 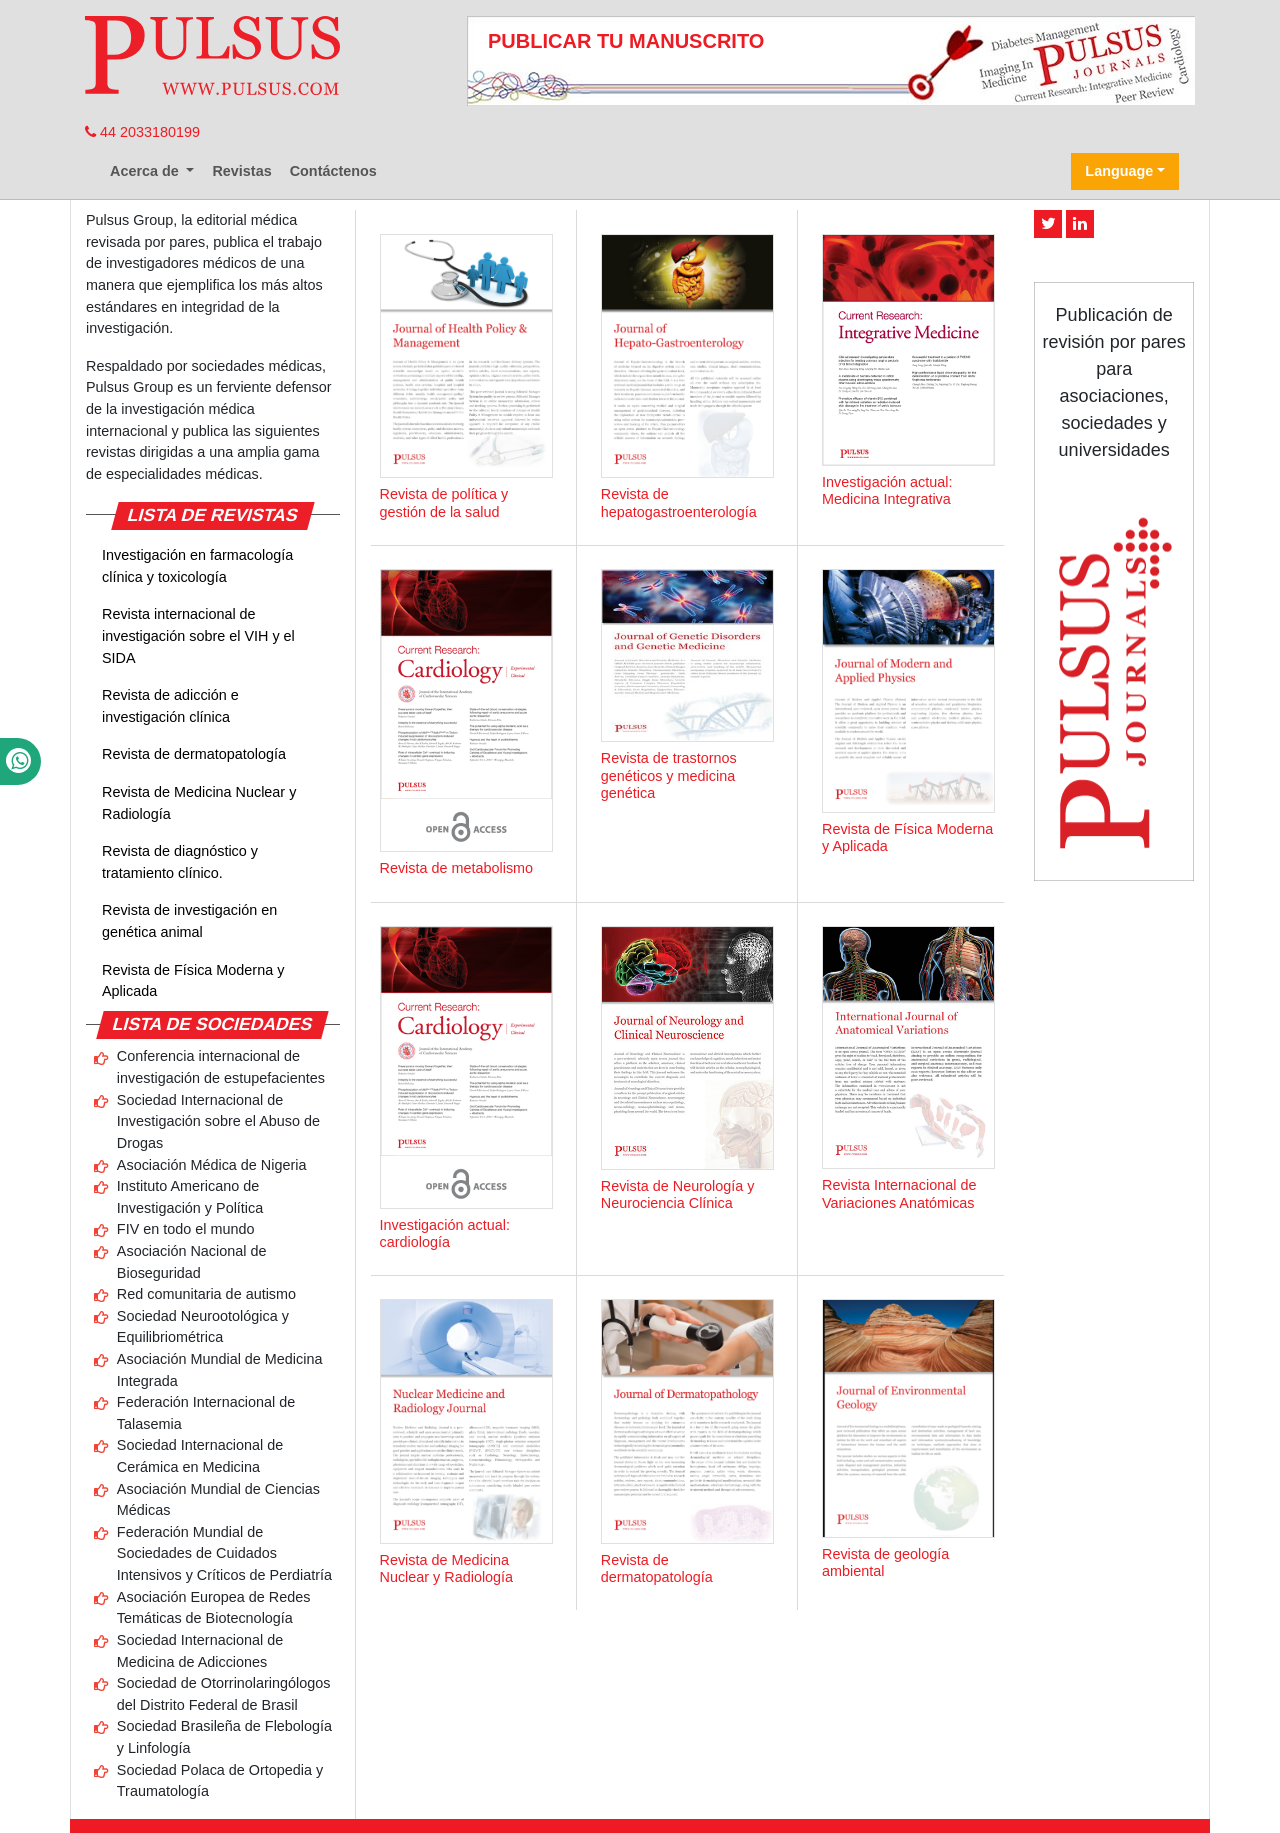 I want to click on Revista de dermatopatología, so click(x=194, y=754).